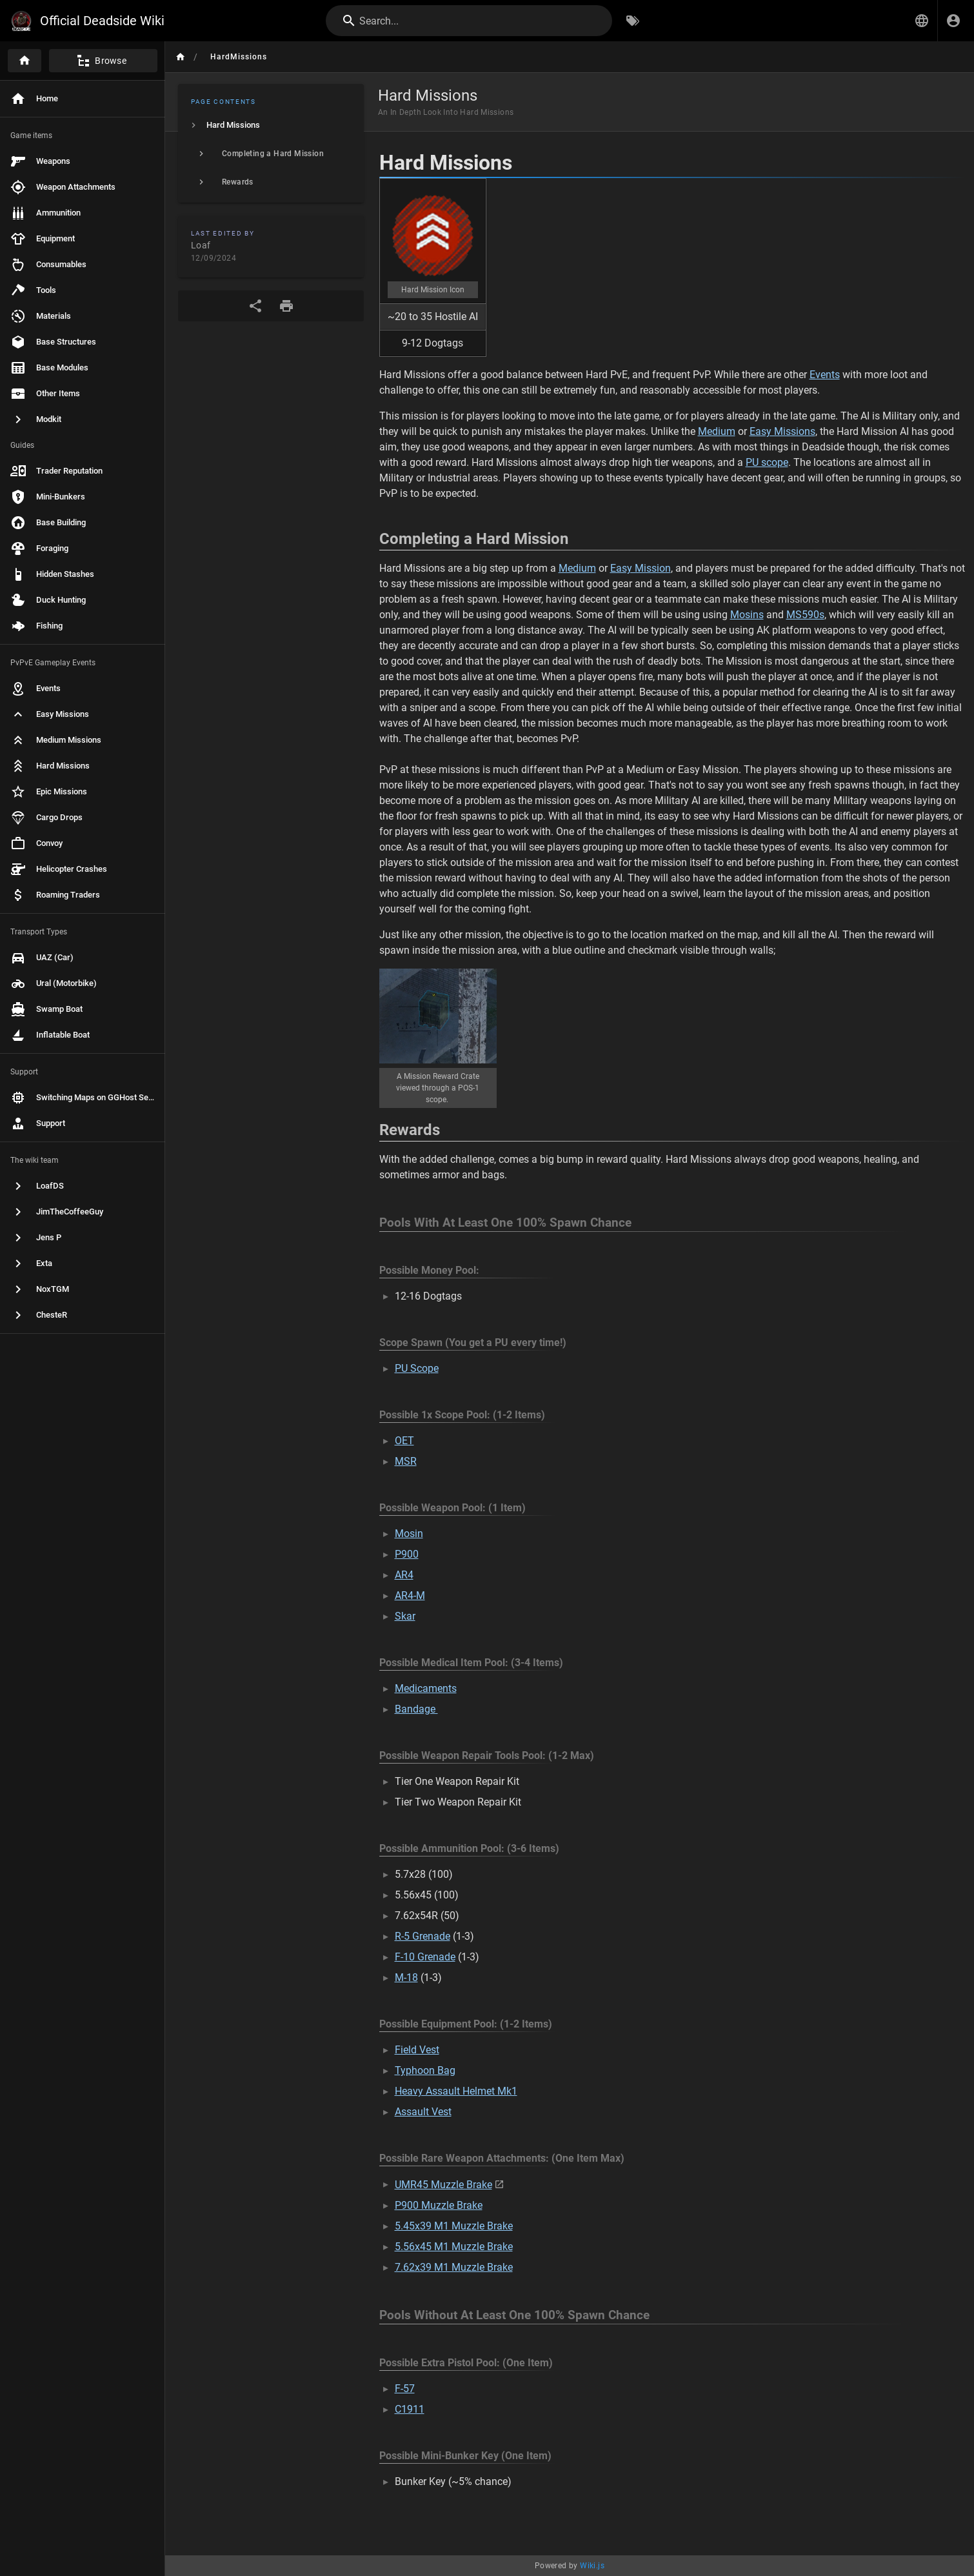  What do you see at coordinates (404, 1440) in the screenshot?
I see `OET` at bounding box center [404, 1440].